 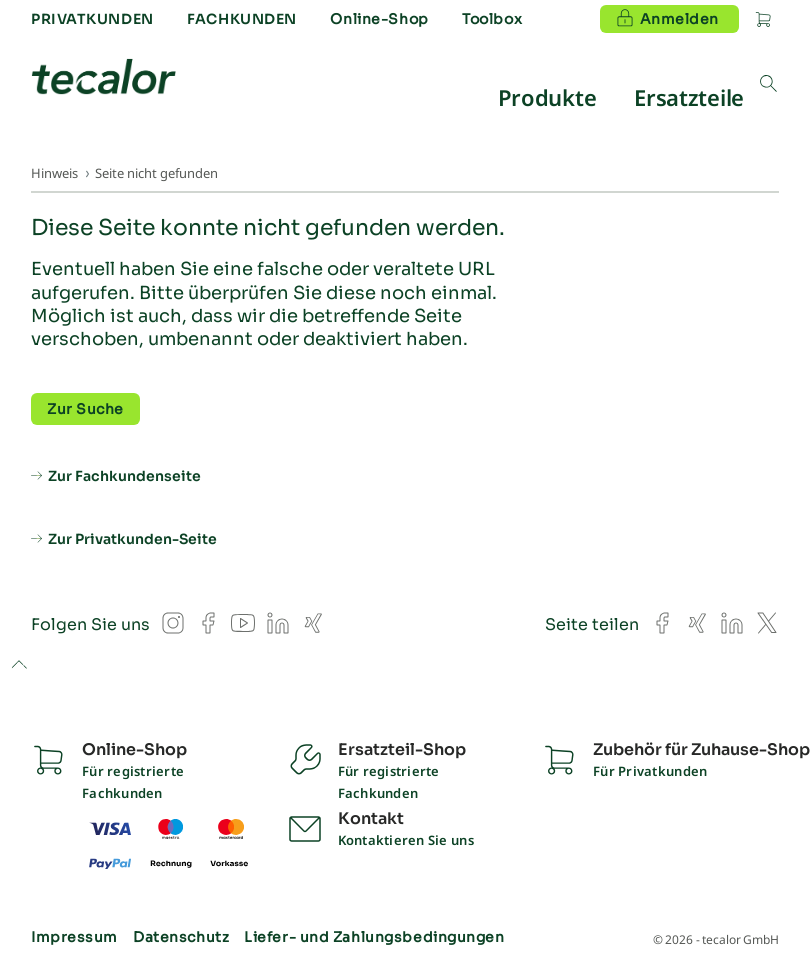 I want to click on Datenschutz, so click(x=181, y=937).